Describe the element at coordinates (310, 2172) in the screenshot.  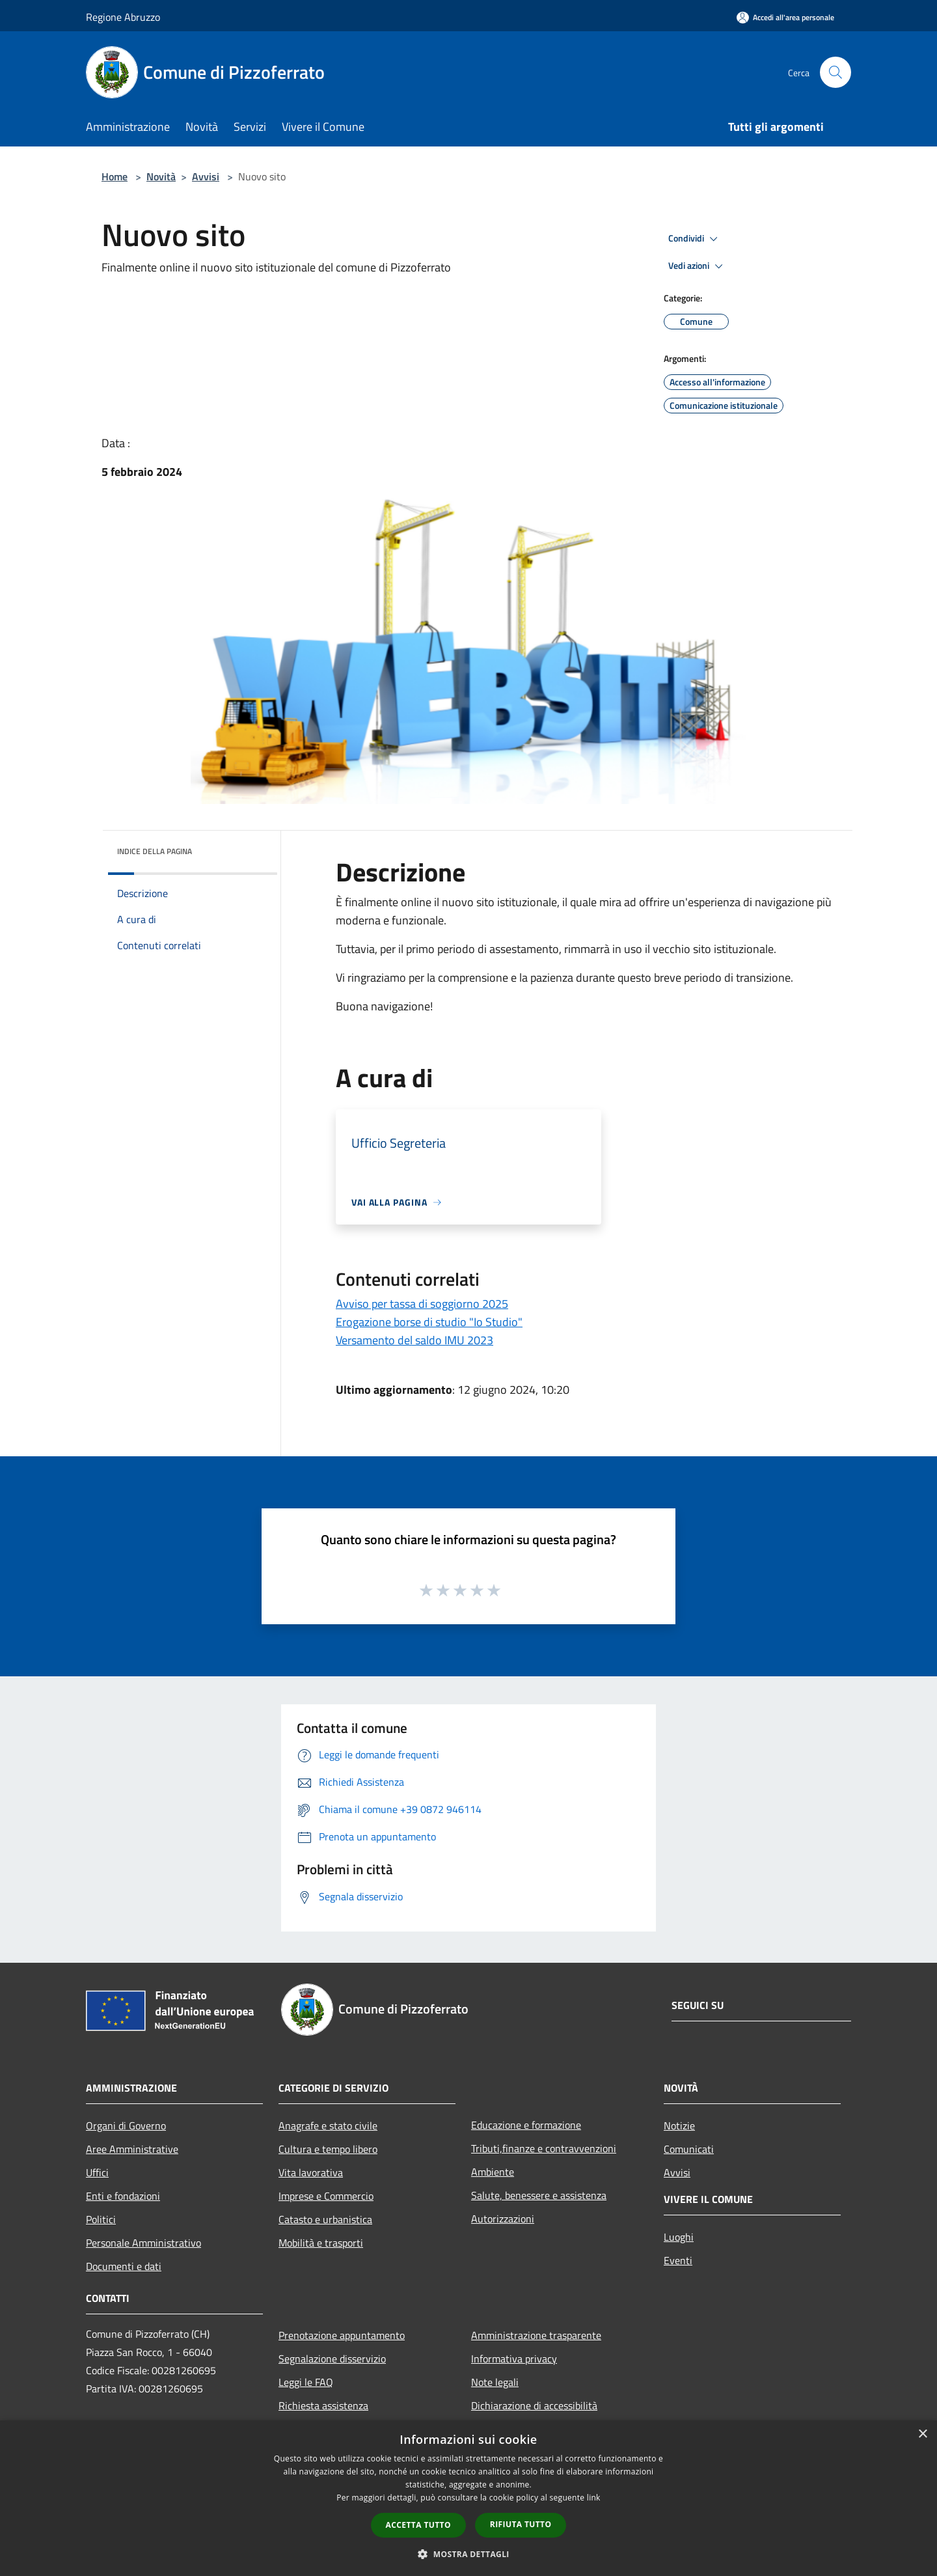
I see `Vita lavorativa` at that location.